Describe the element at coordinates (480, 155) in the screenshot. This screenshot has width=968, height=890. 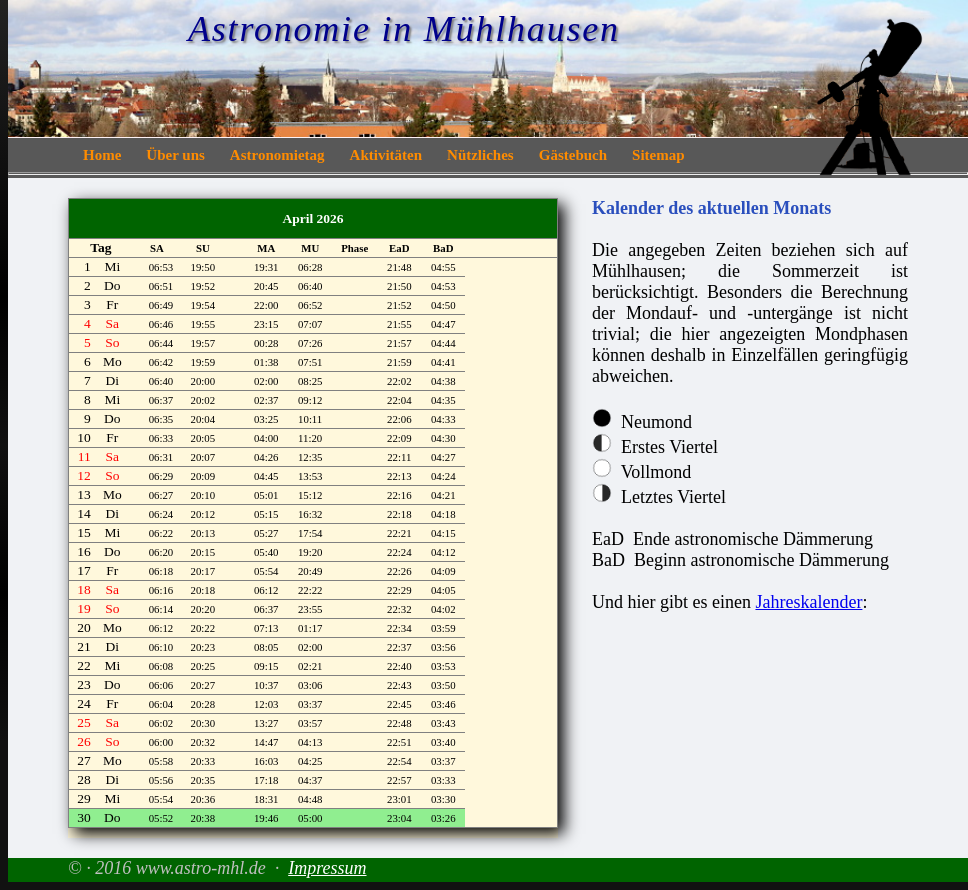
I see `Nützliches` at that location.